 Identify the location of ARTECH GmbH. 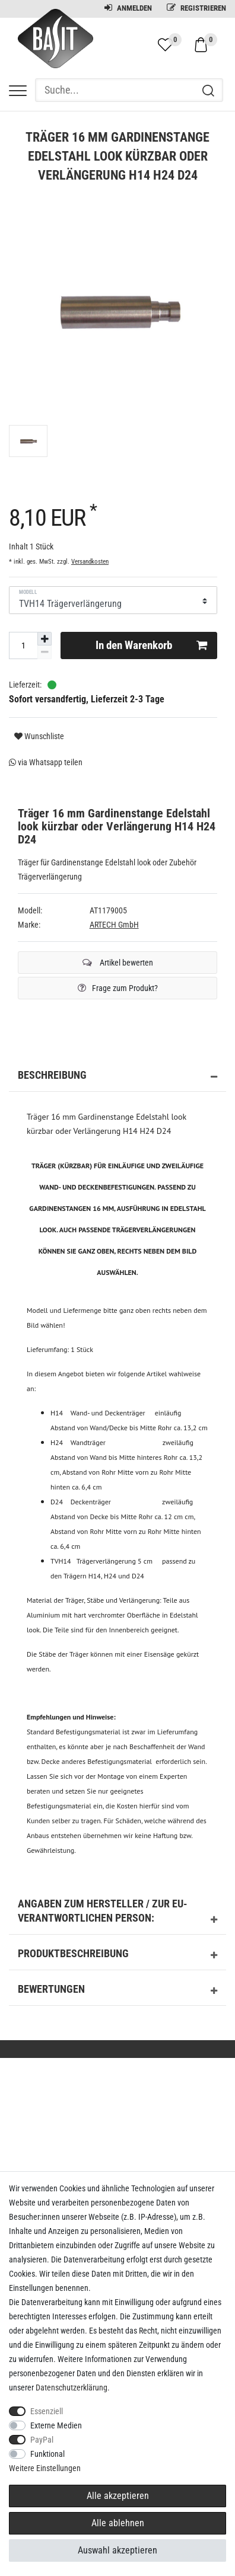
(114, 924).